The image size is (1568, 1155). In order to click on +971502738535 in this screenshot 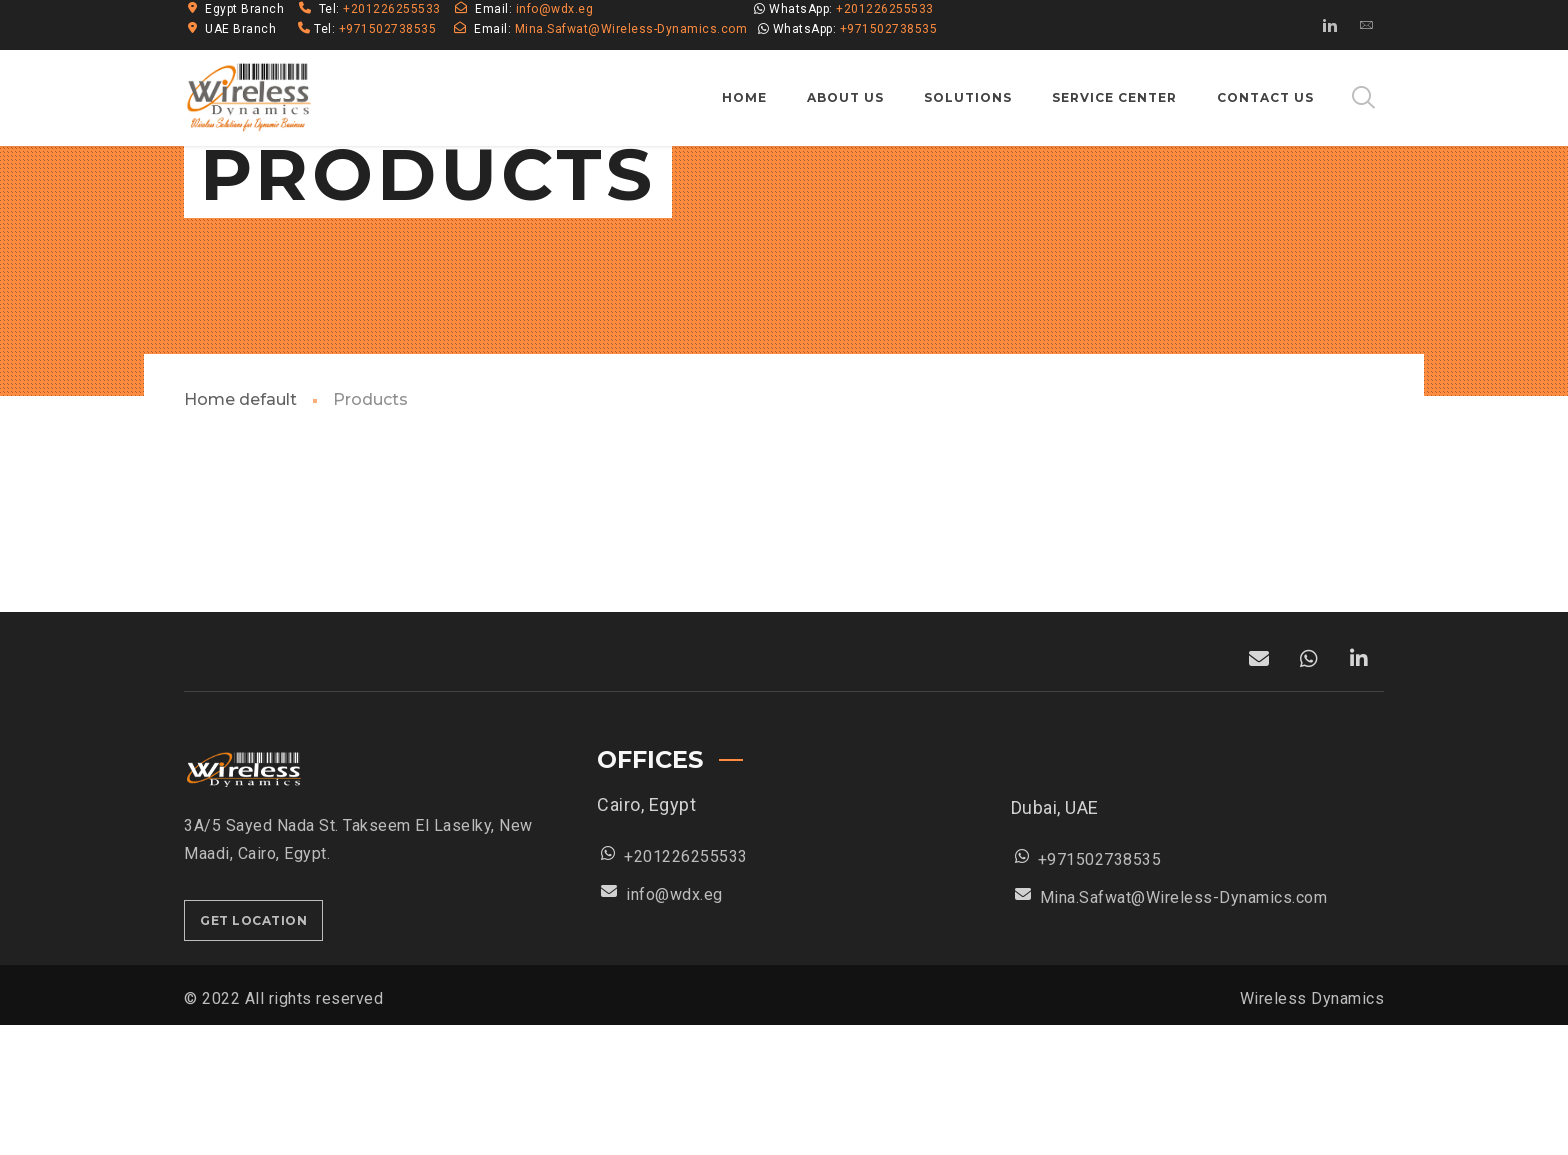, I will do `click(388, 29)`.